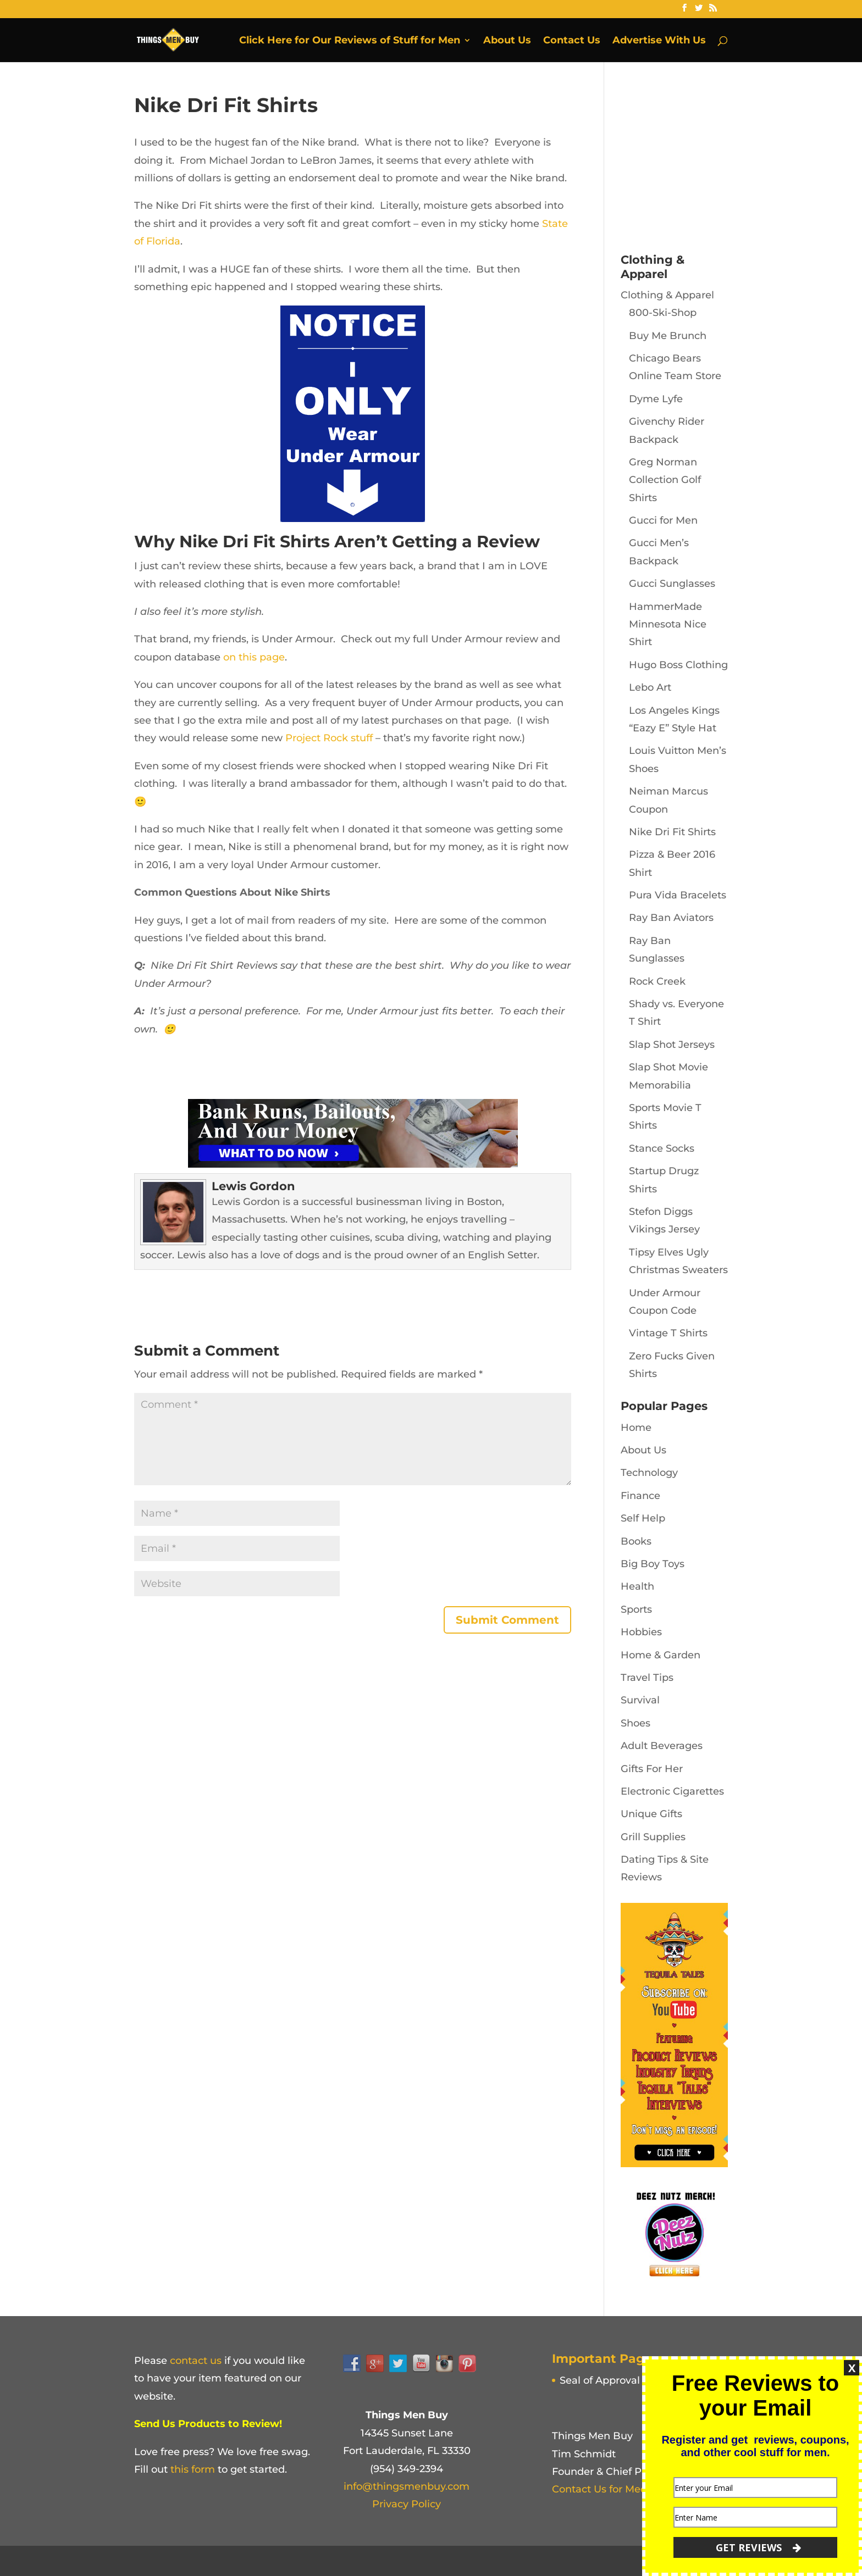 The height and width of the screenshot is (2576, 862). What do you see at coordinates (671, 918) in the screenshot?
I see `Ray Ban Aviators` at bounding box center [671, 918].